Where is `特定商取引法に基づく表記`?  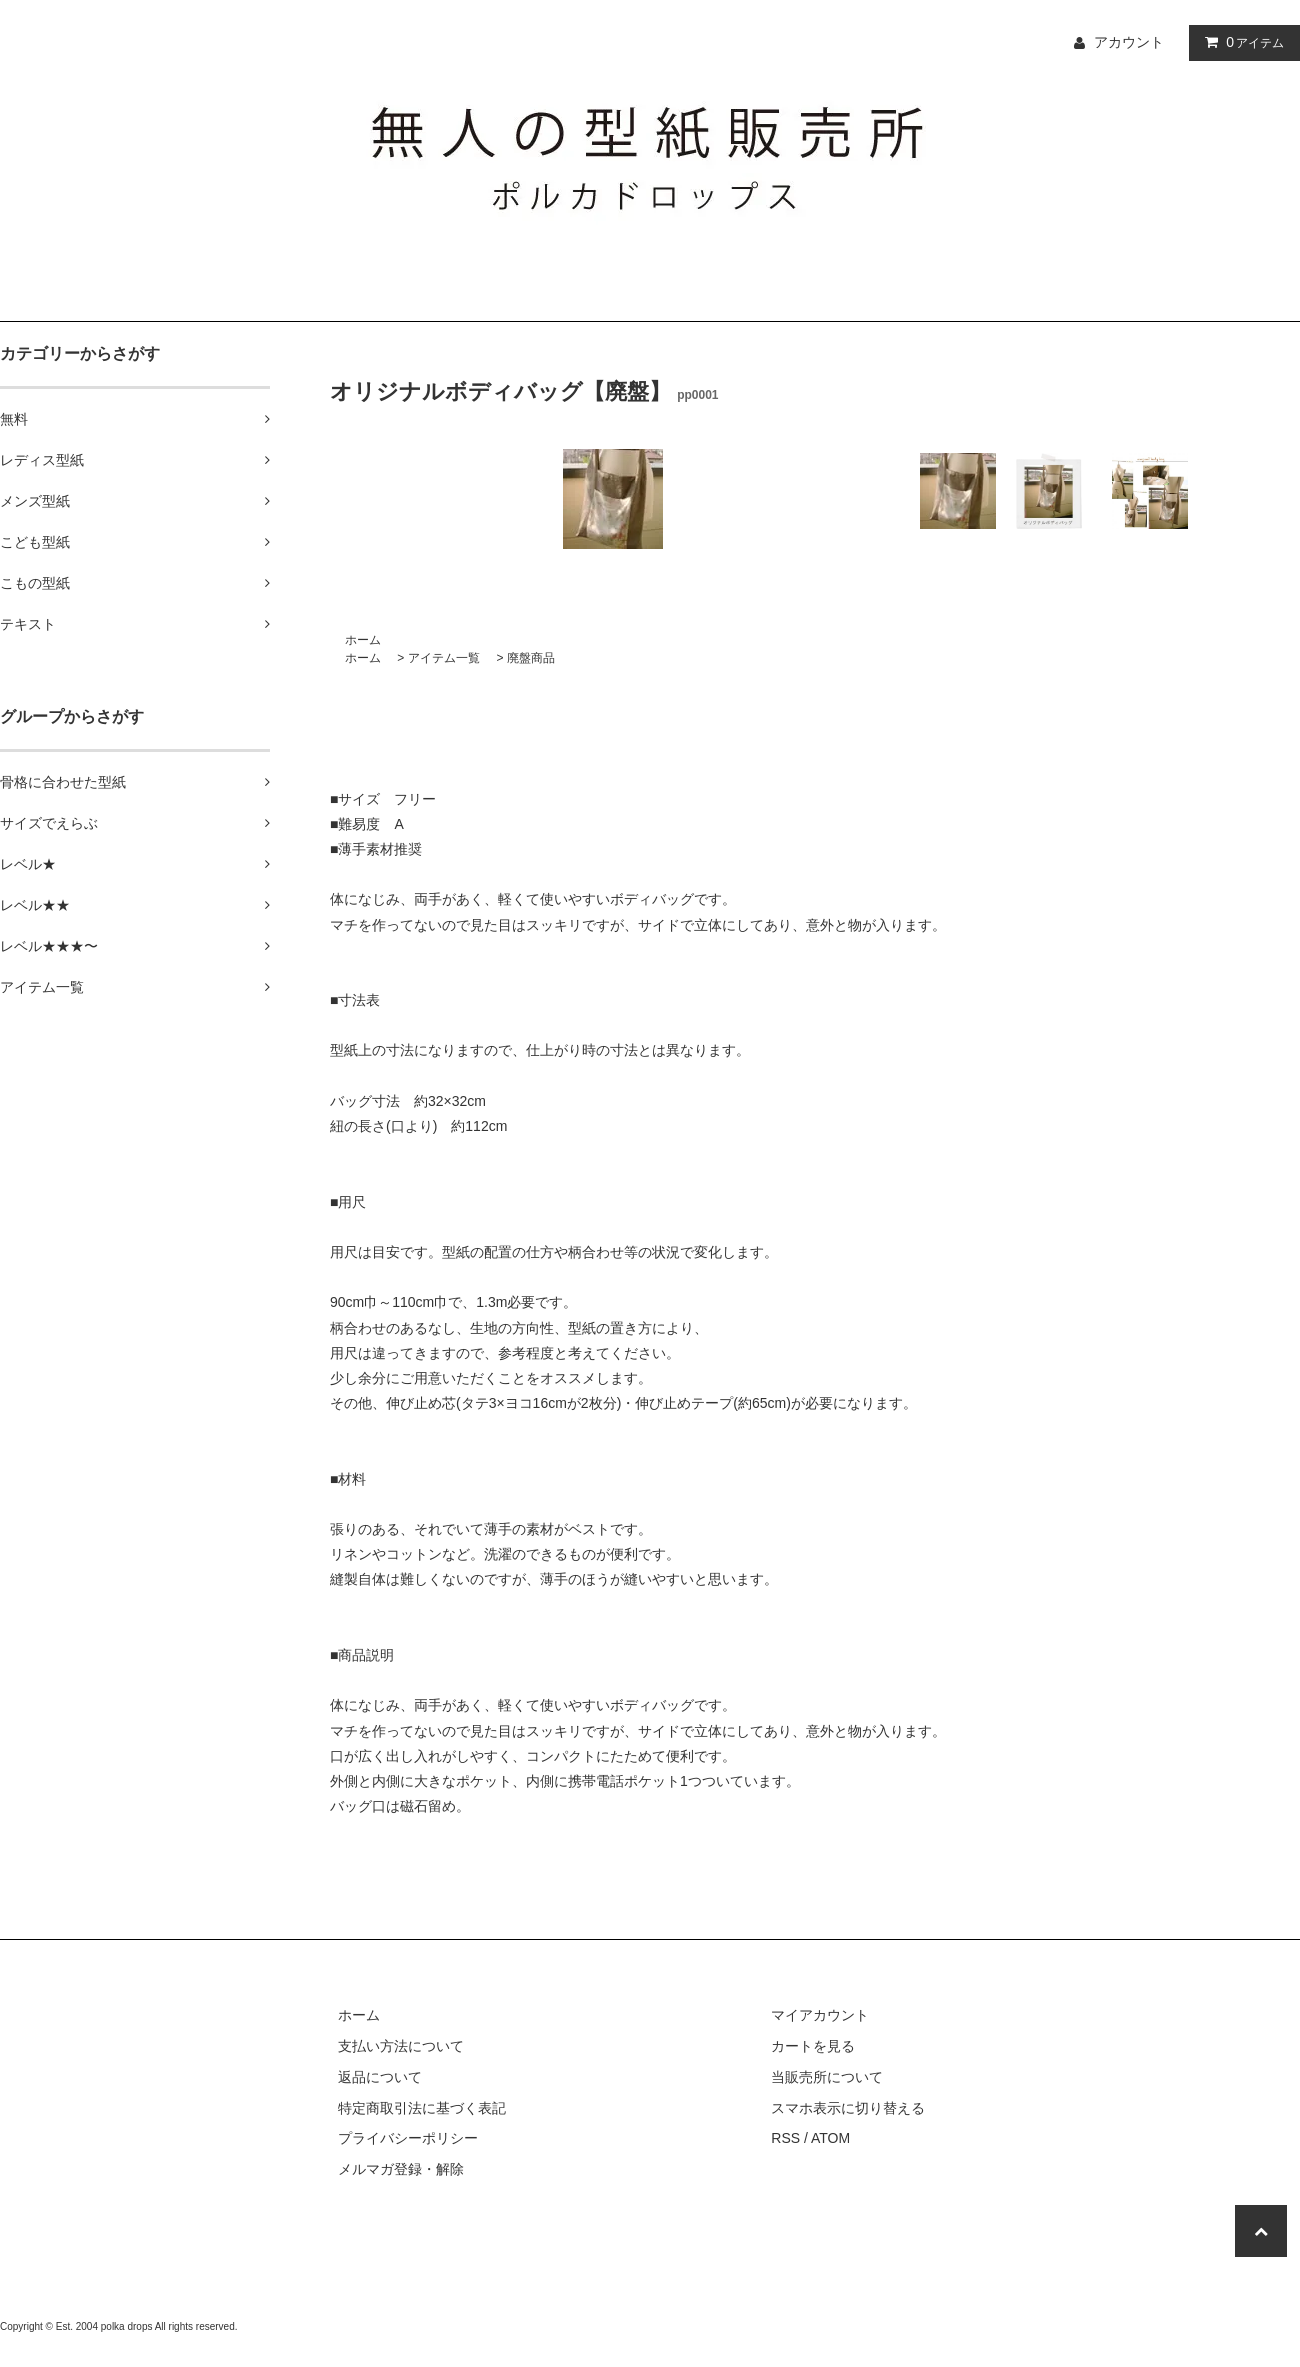
特定商取引法に基づく表記 is located at coordinates (422, 2108).